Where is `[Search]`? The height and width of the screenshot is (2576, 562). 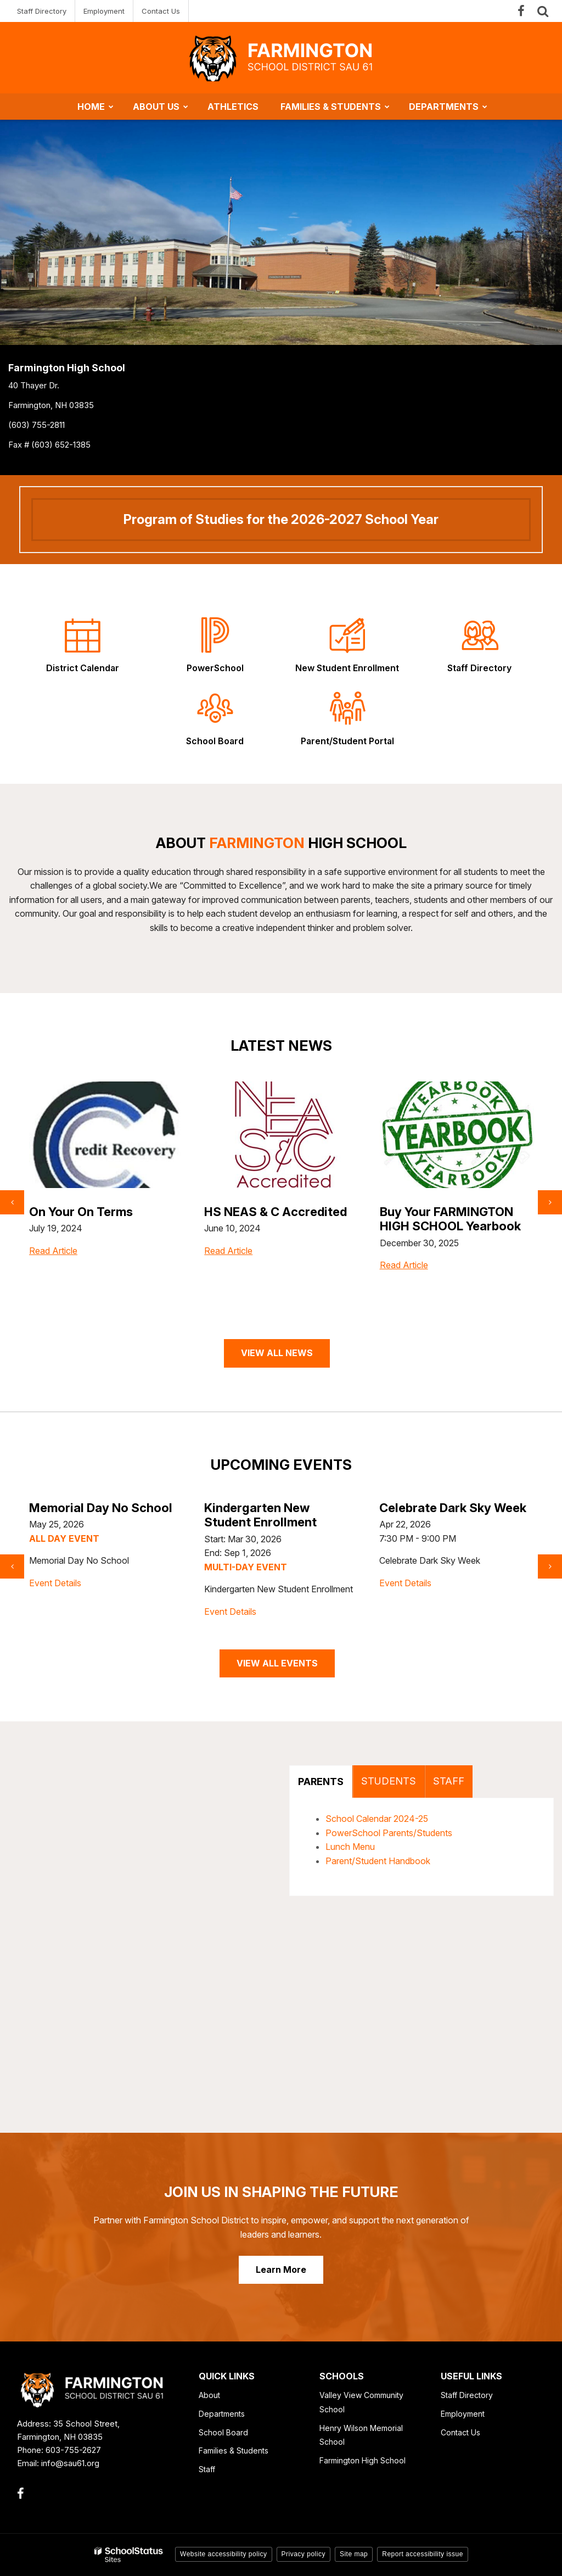
[Search] is located at coordinates (543, 11).